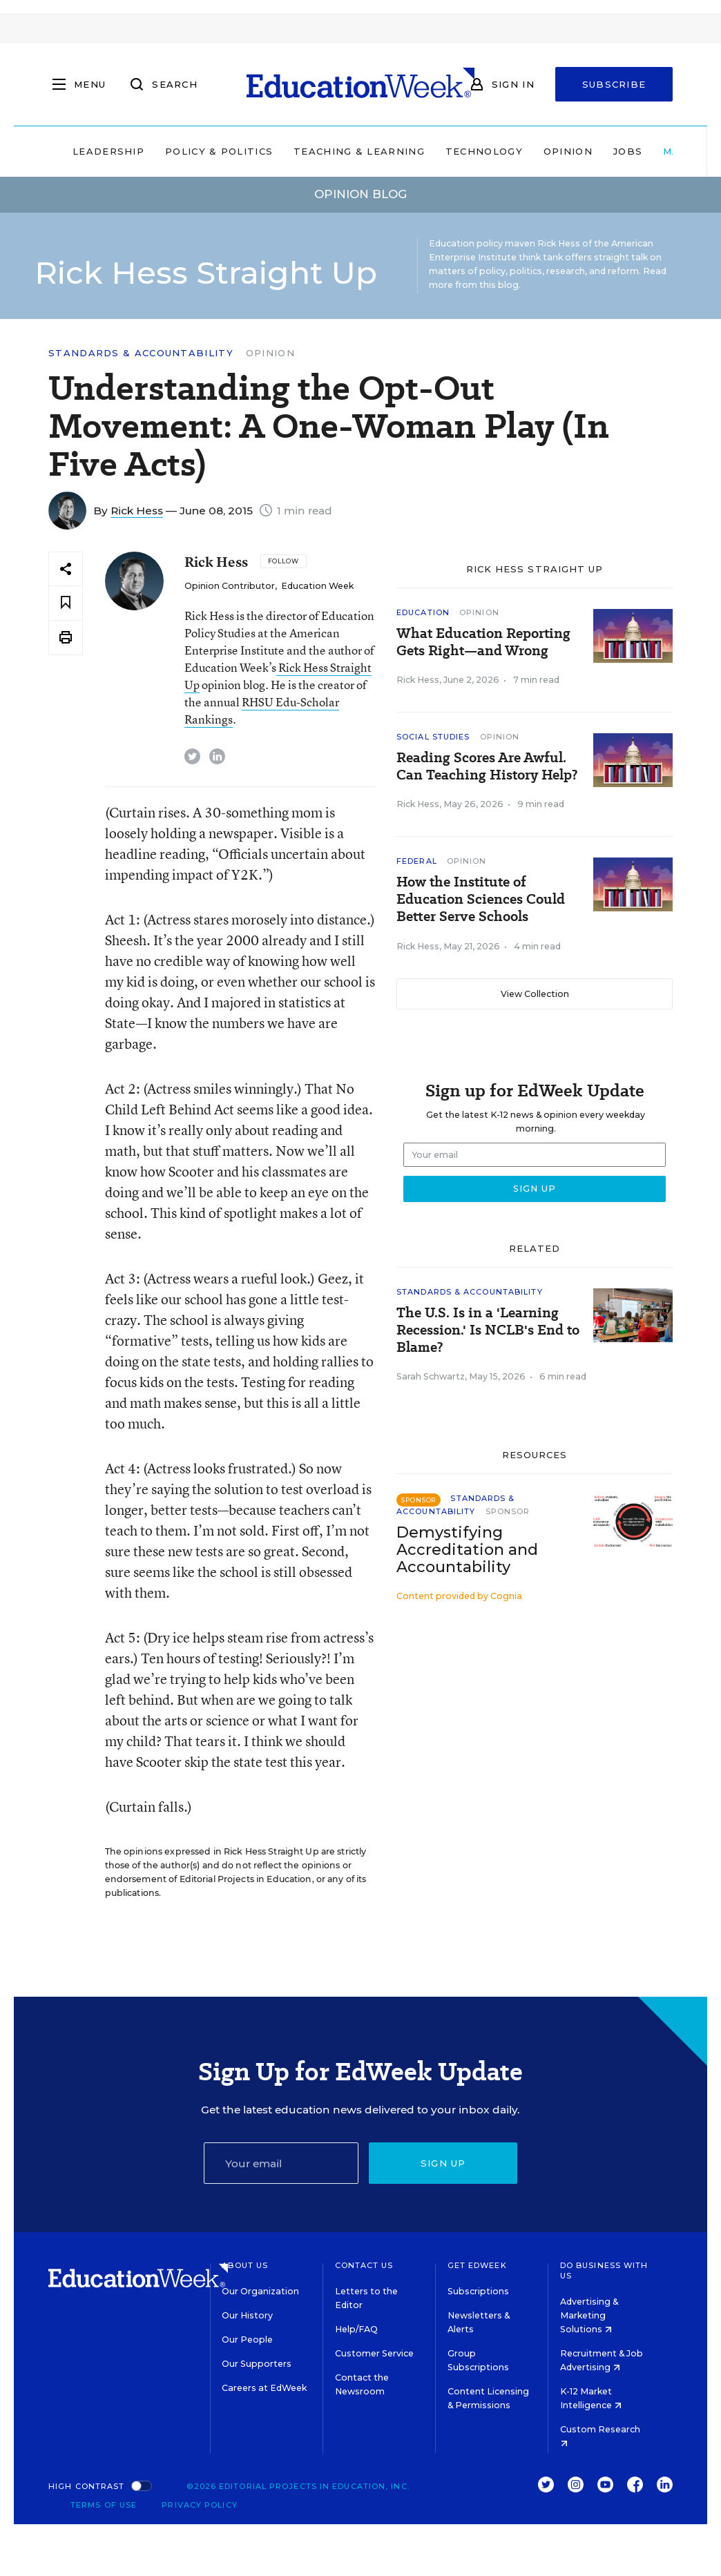  What do you see at coordinates (374, 2353) in the screenshot?
I see `Customer Service` at bounding box center [374, 2353].